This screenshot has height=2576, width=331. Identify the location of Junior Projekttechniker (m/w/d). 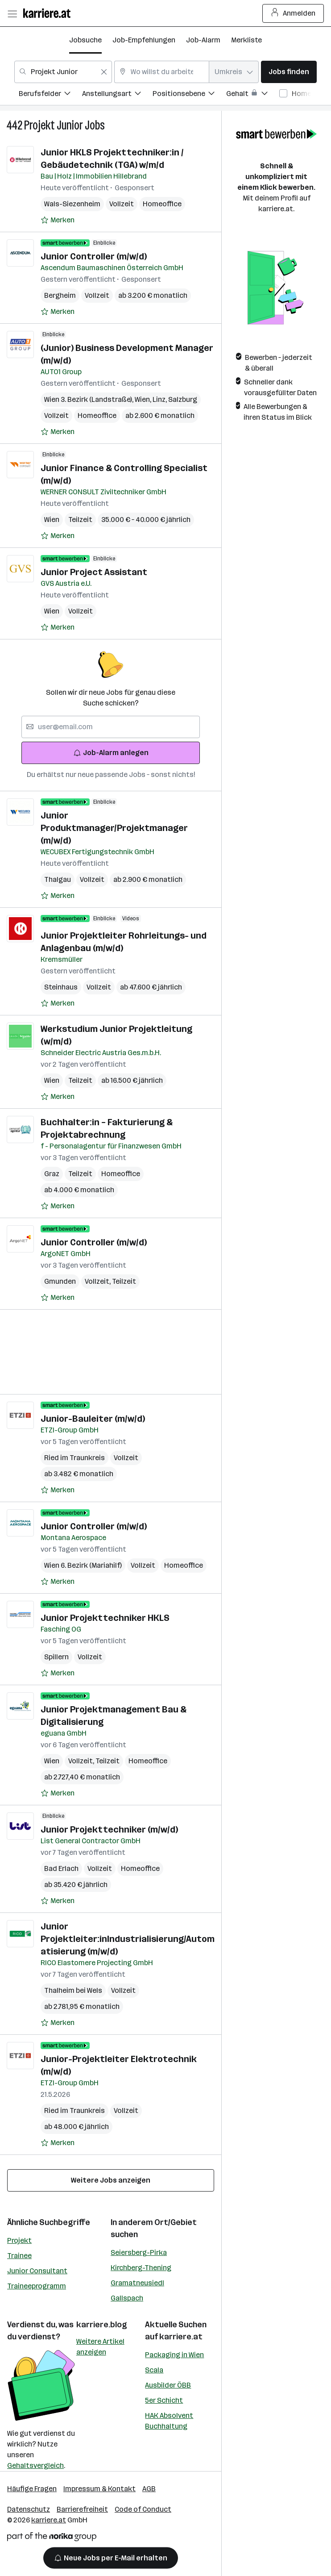
(109, 1829).